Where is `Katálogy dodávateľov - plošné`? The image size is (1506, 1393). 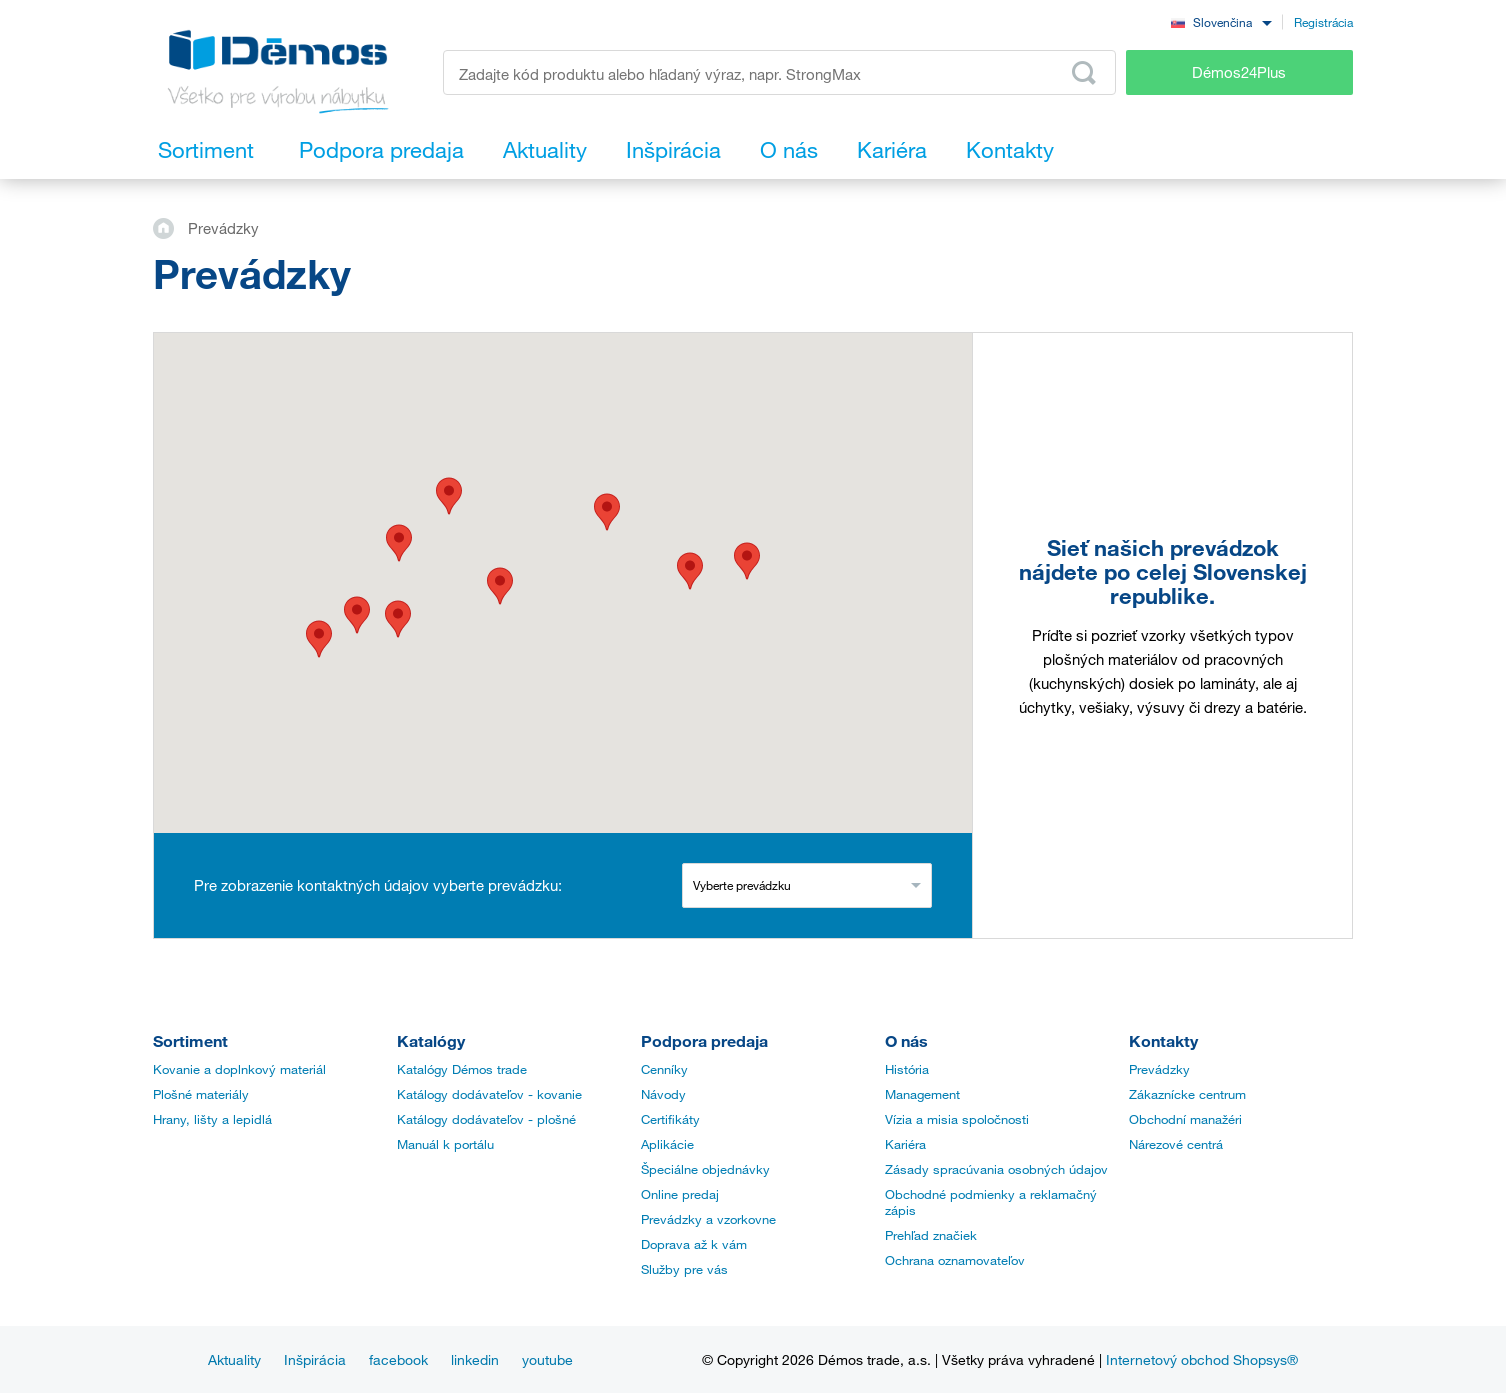
Katálogy dodávateľov - plošné is located at coordinates (486, 1119).